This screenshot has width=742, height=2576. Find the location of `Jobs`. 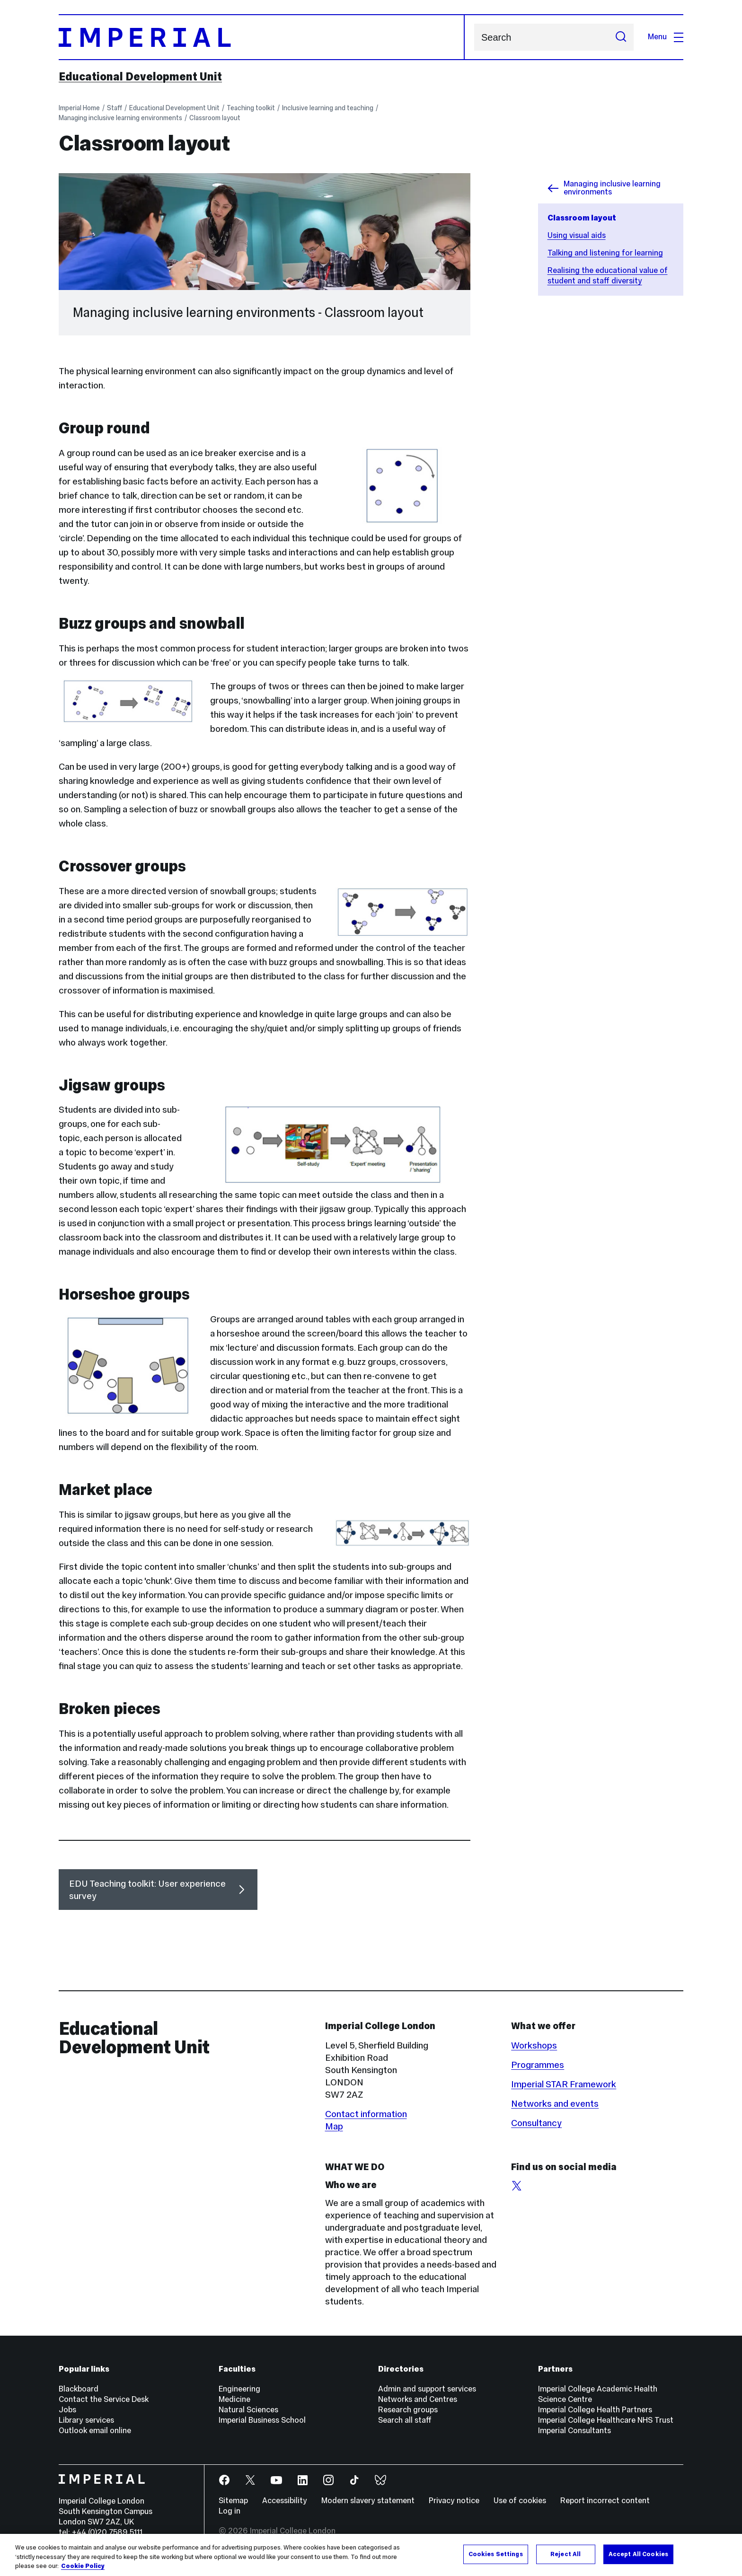

Jobs is located at coordinates (67, 2410).